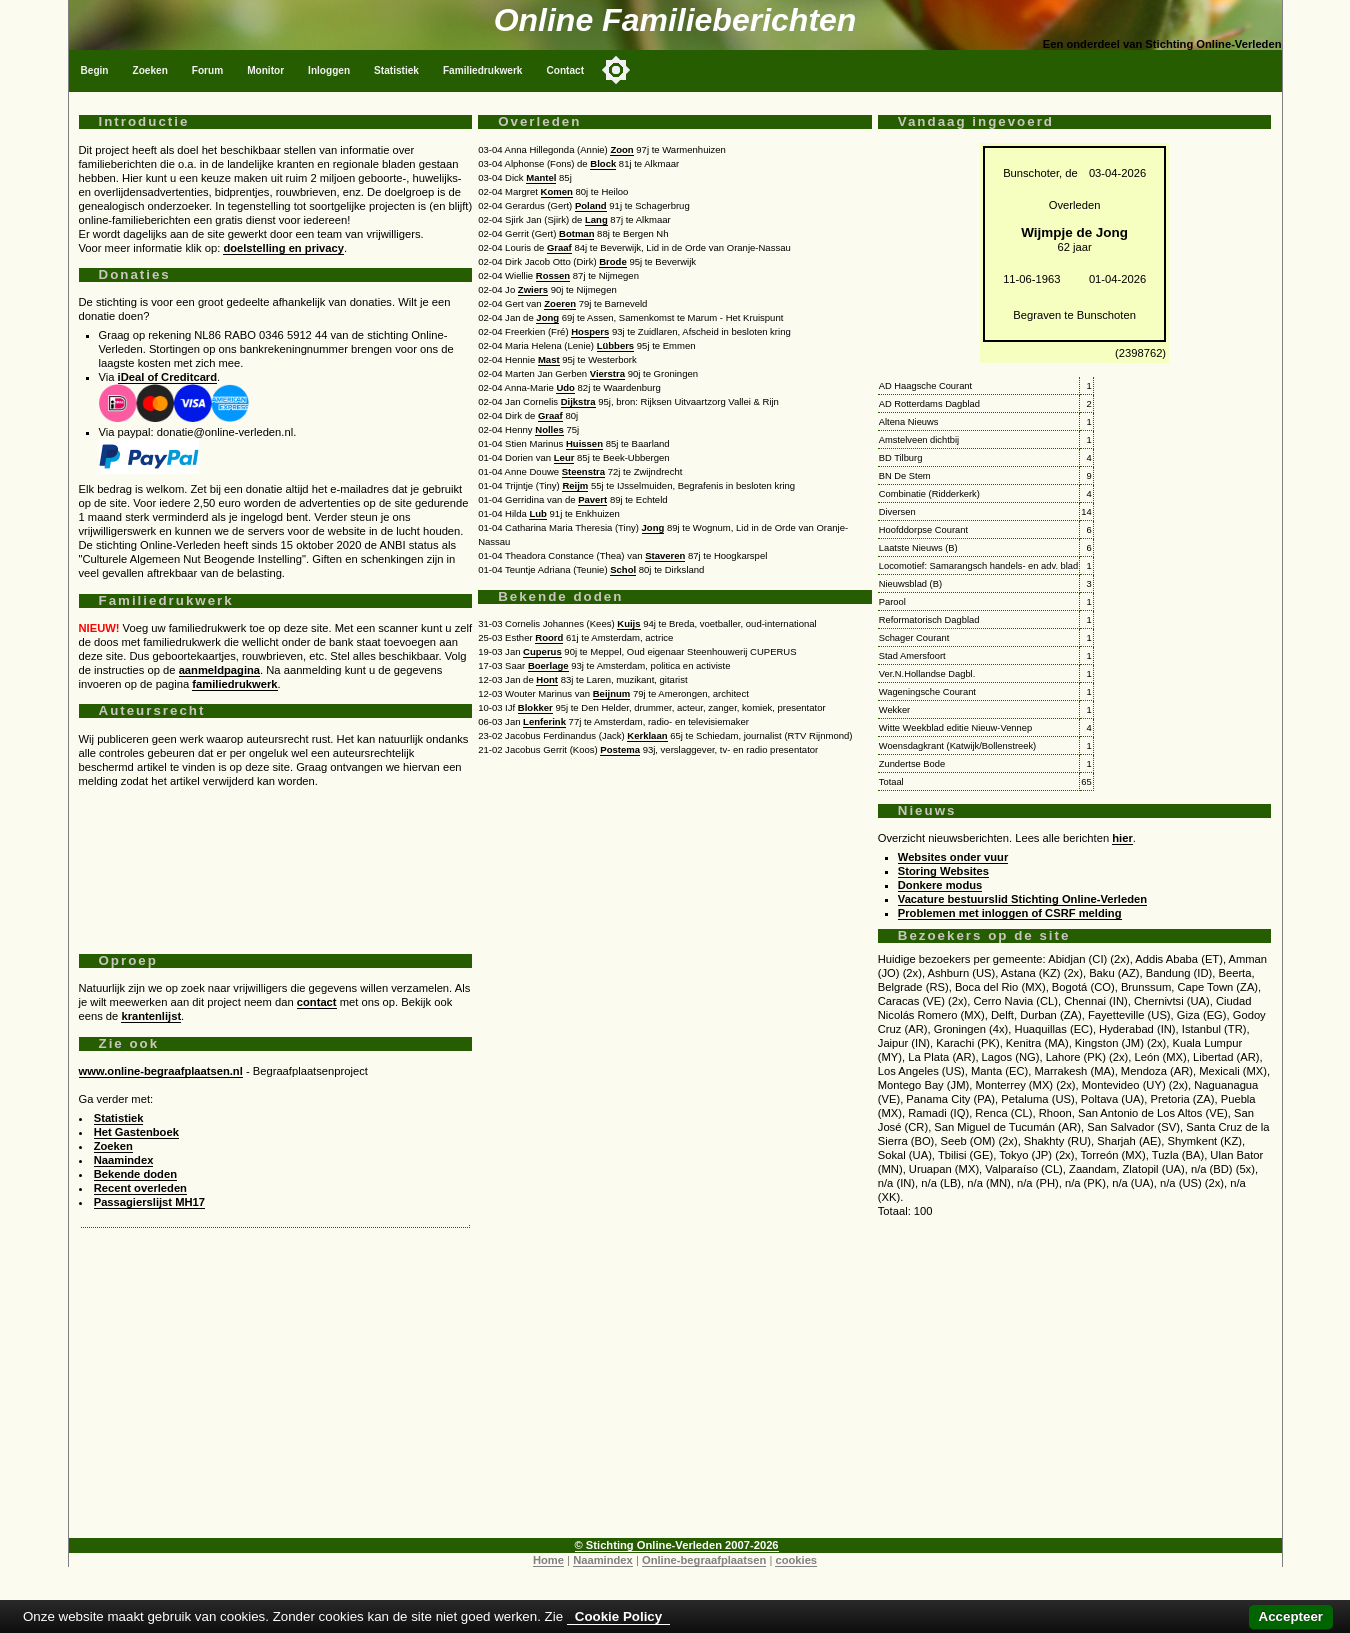  I want to click on Kerklaan, so click(647, 735).